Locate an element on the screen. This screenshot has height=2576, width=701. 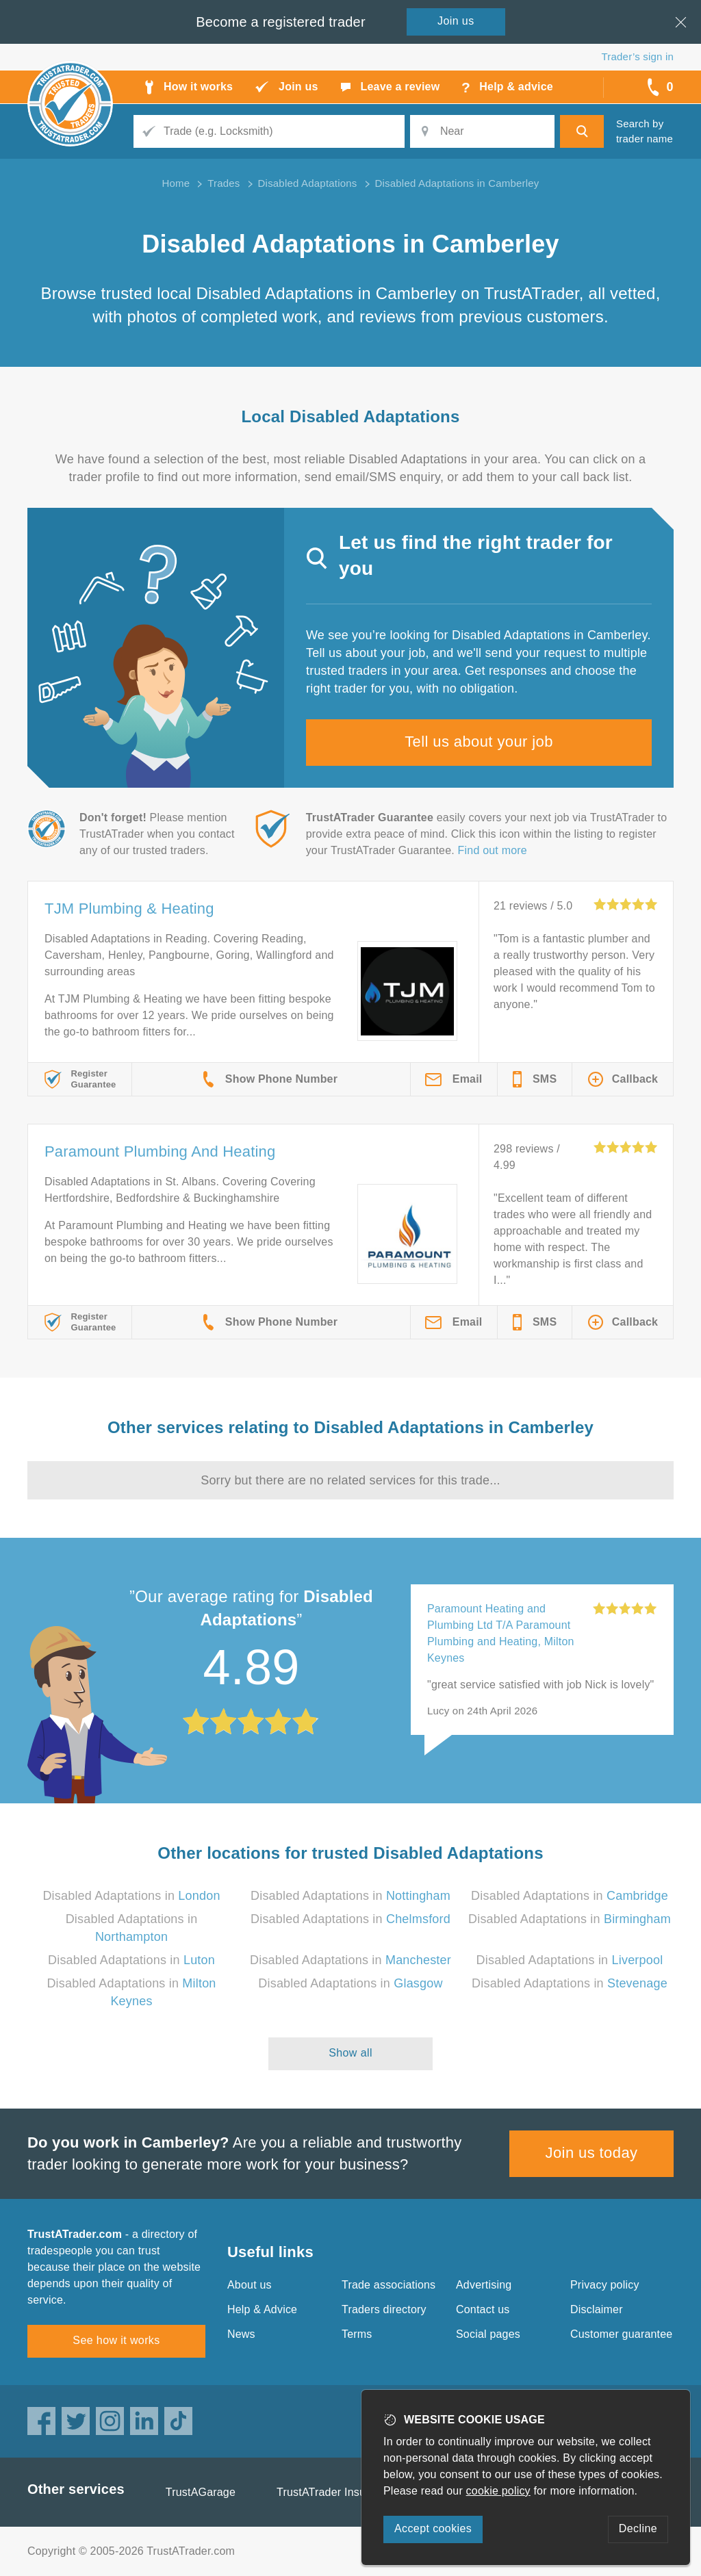
Join is located at coordinates (455, 21).